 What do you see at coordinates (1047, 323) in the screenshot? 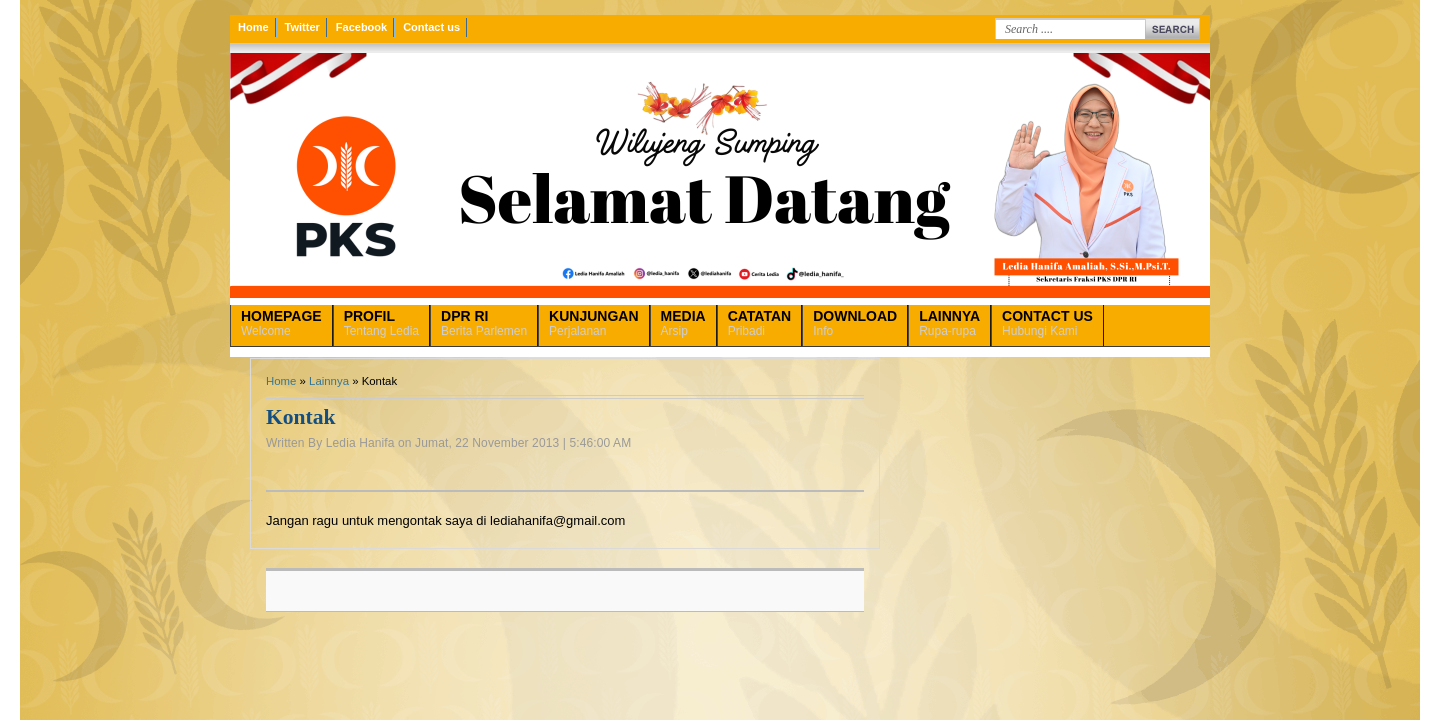
I see `Hubungi Kami` at bounding box center [1047, 323].